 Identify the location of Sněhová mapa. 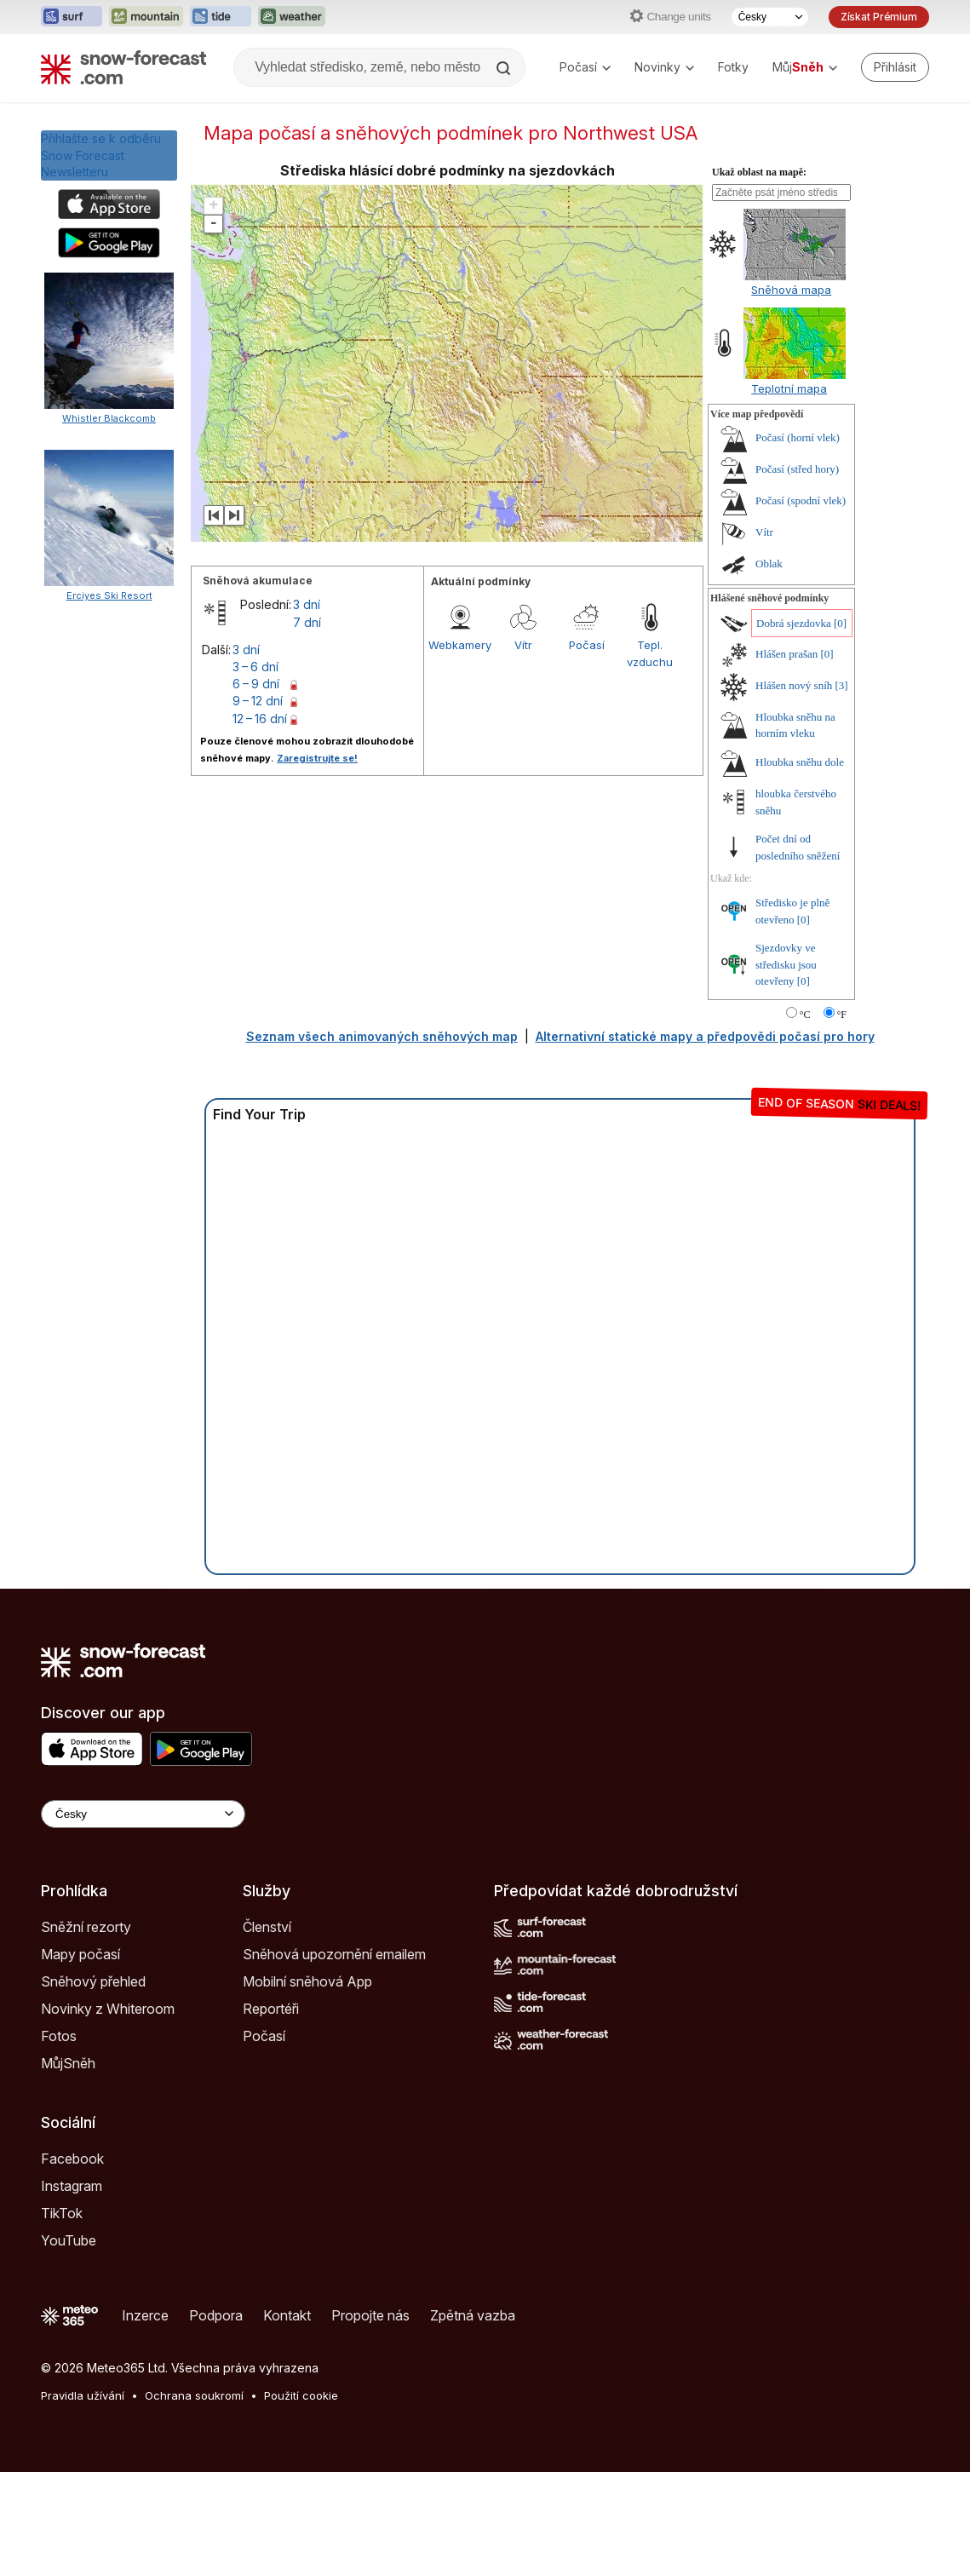
(791, 289).